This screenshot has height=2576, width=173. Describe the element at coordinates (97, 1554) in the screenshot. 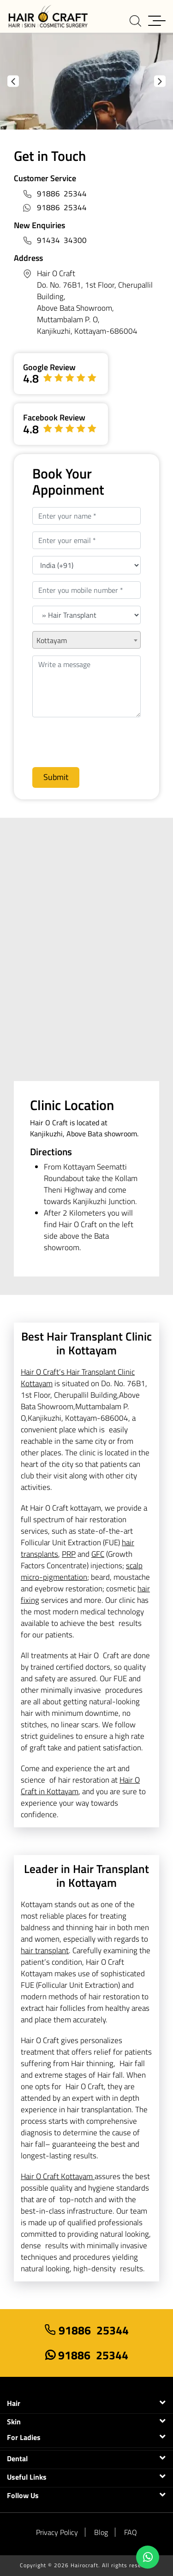

I see `GFC` at that location.